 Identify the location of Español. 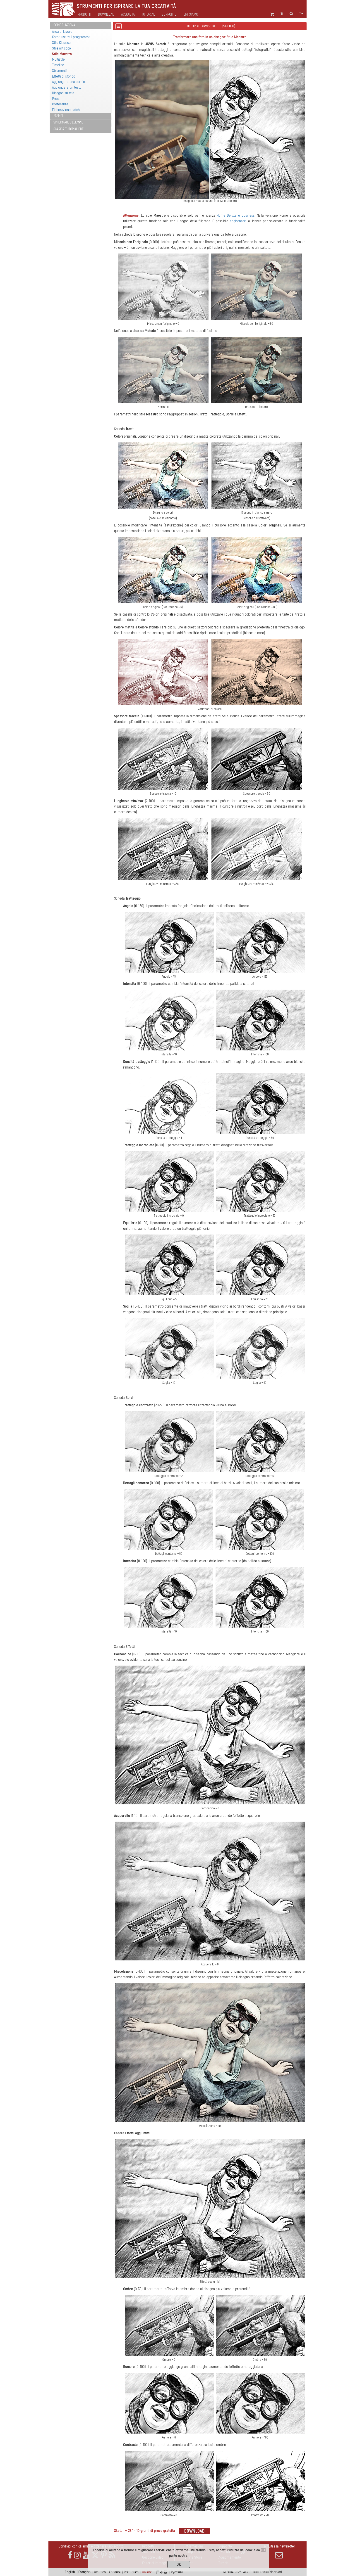
(114, 2572).